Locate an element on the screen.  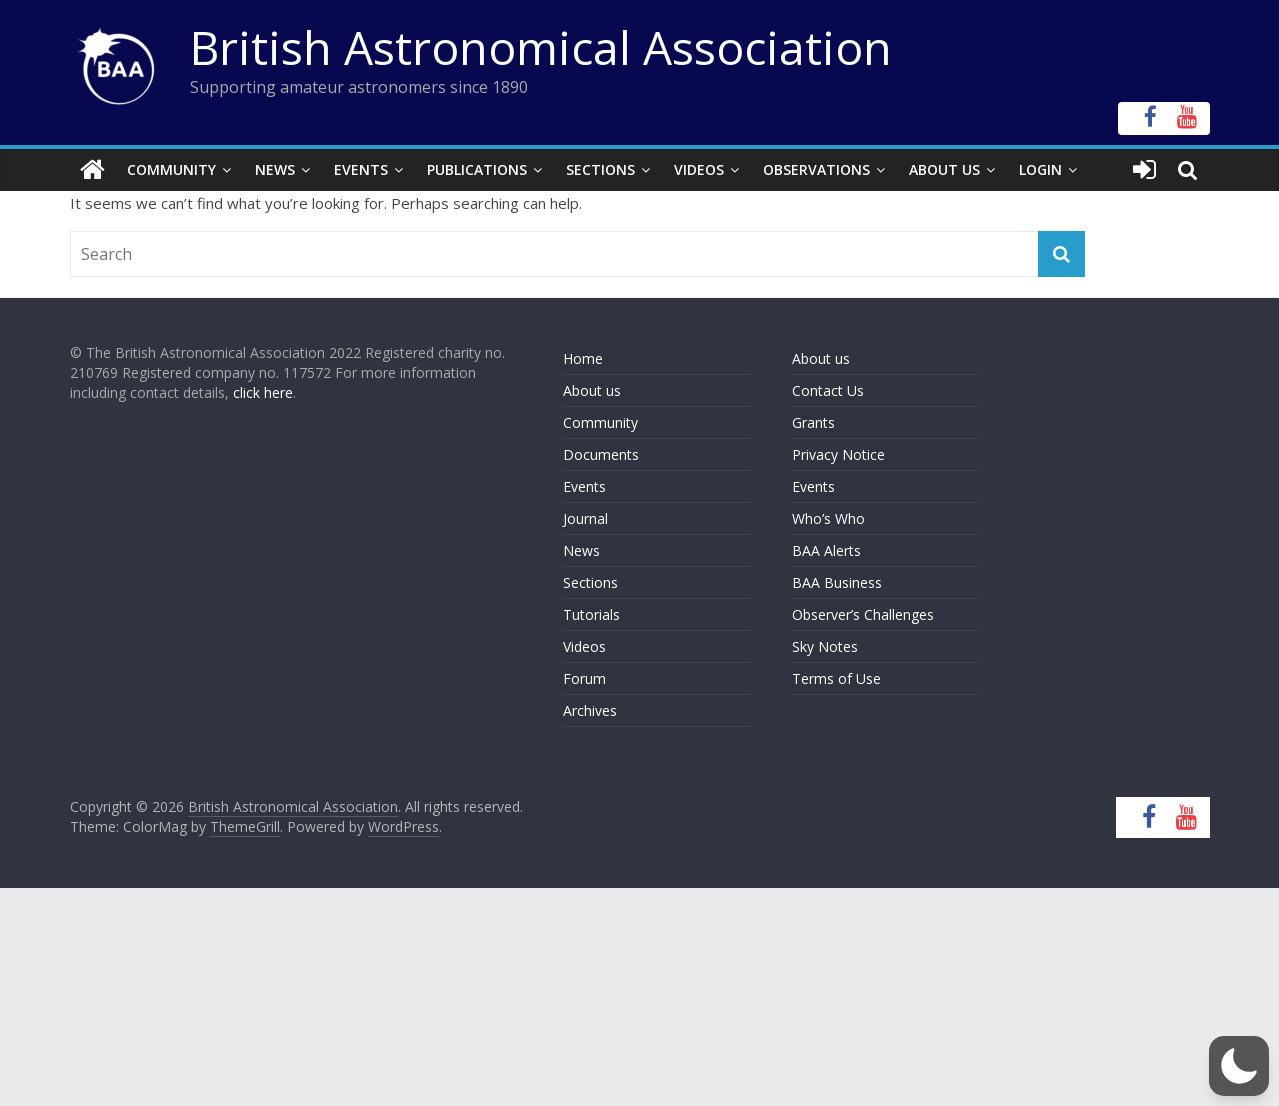
Sky Notes is located at coordinates (825, 646).